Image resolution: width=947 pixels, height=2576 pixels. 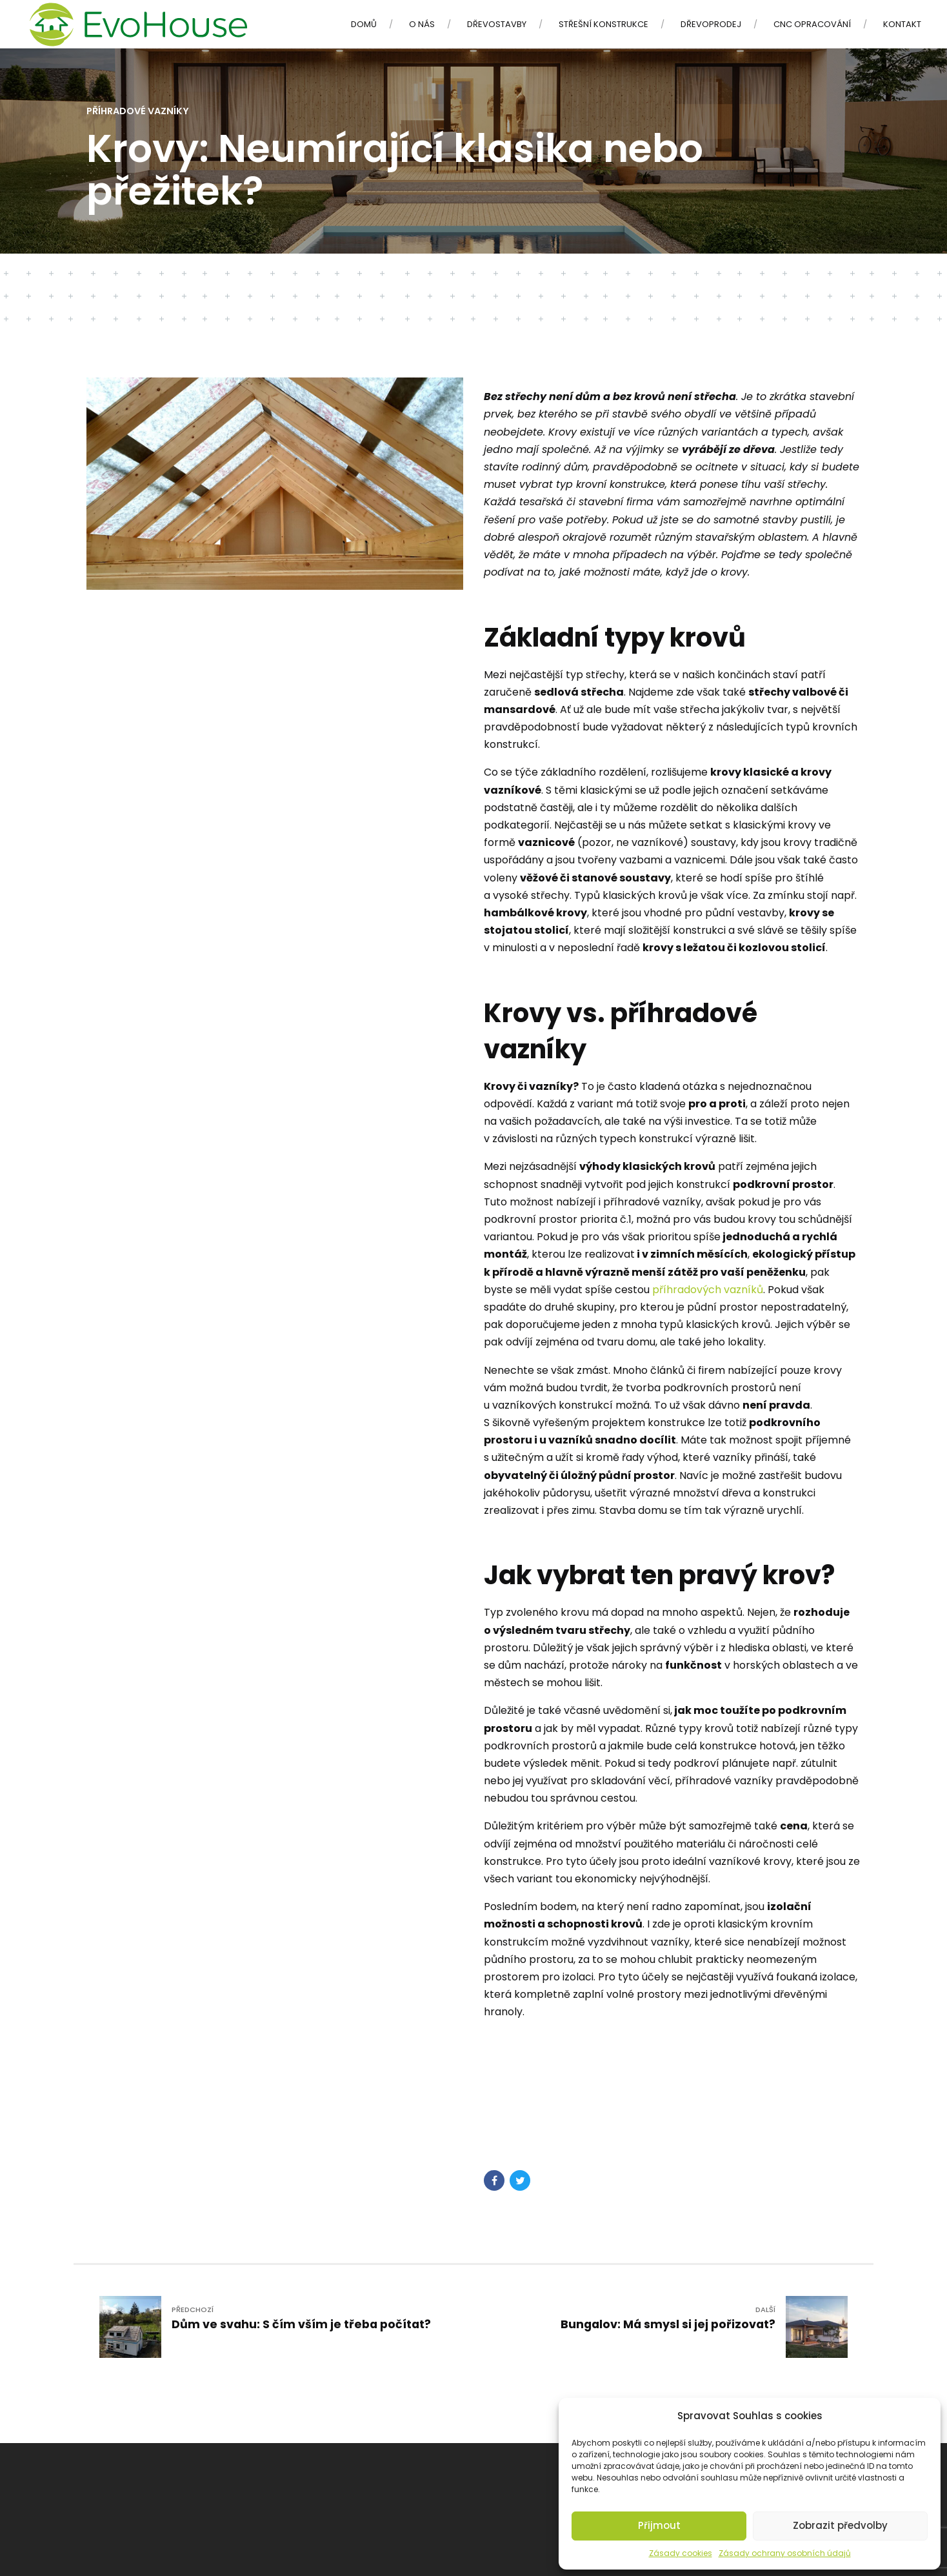 What do you see at coordinates (711, 24) in the screenshot?
I see `Dřevoprodej` at bounding box center [711, 24].